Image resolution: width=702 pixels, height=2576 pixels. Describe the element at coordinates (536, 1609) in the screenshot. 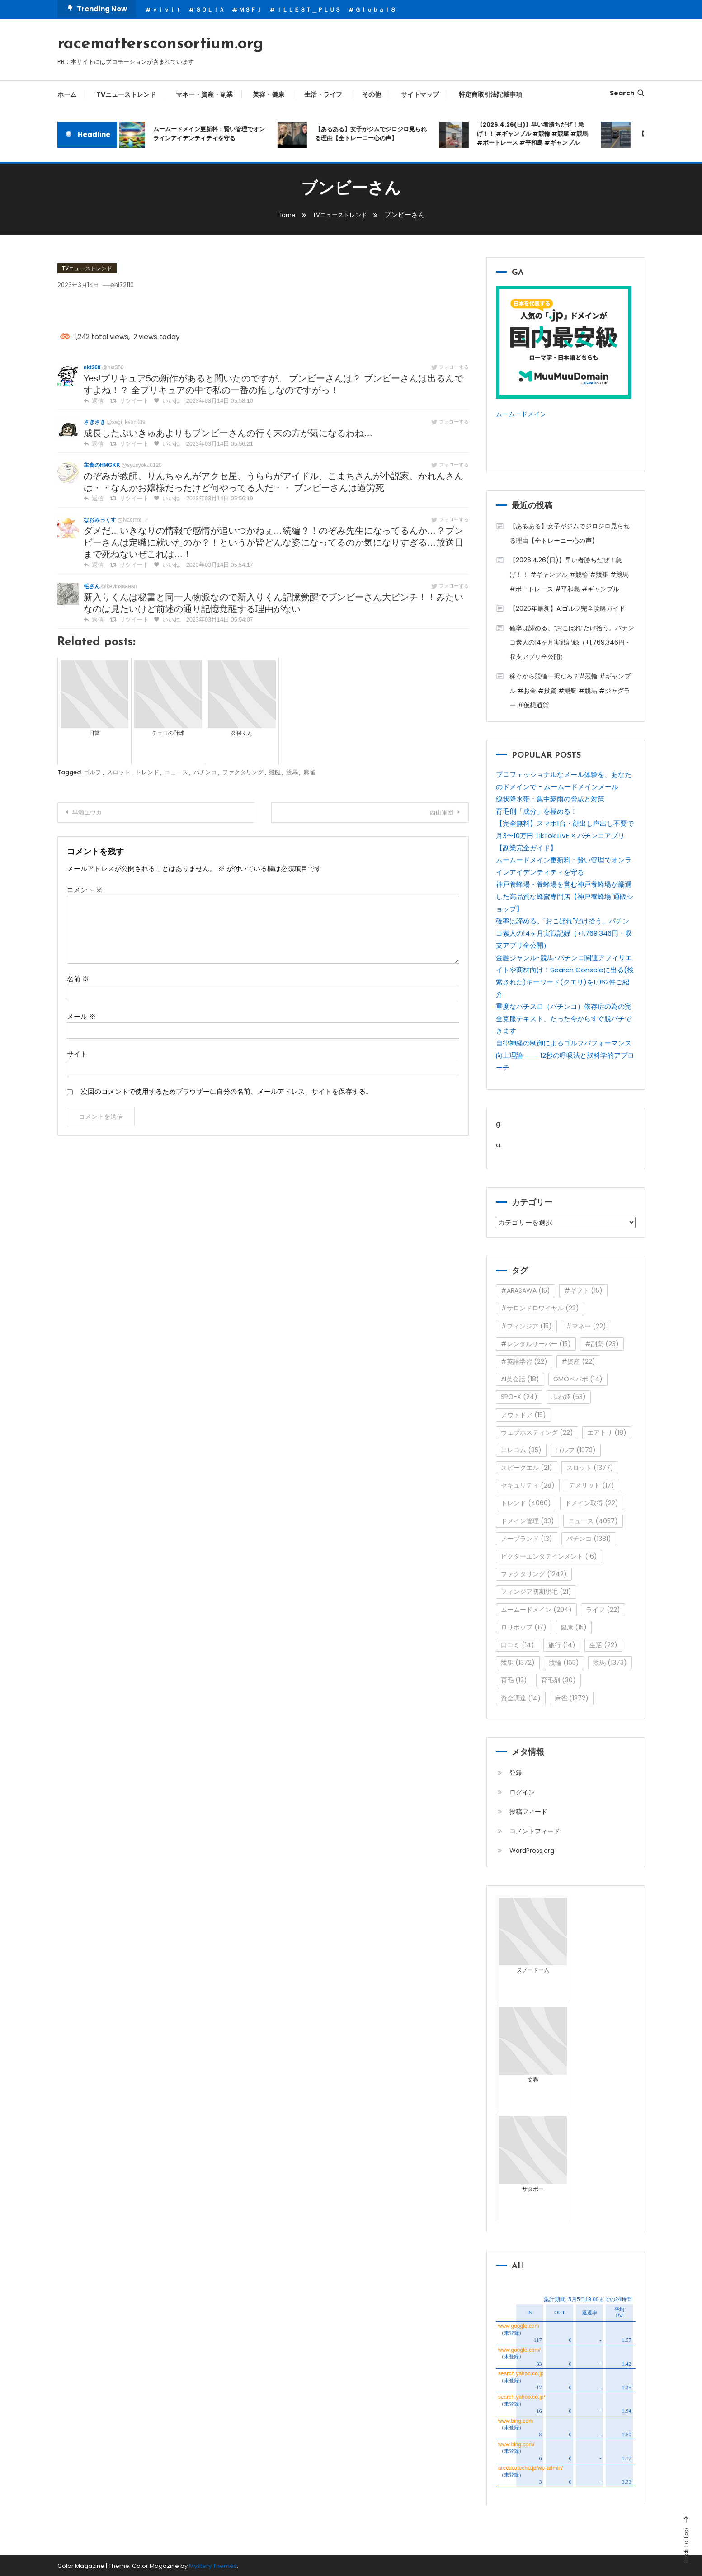

I see `ムームードメイン [ムームードメイン (204個の項目)]` at that location.